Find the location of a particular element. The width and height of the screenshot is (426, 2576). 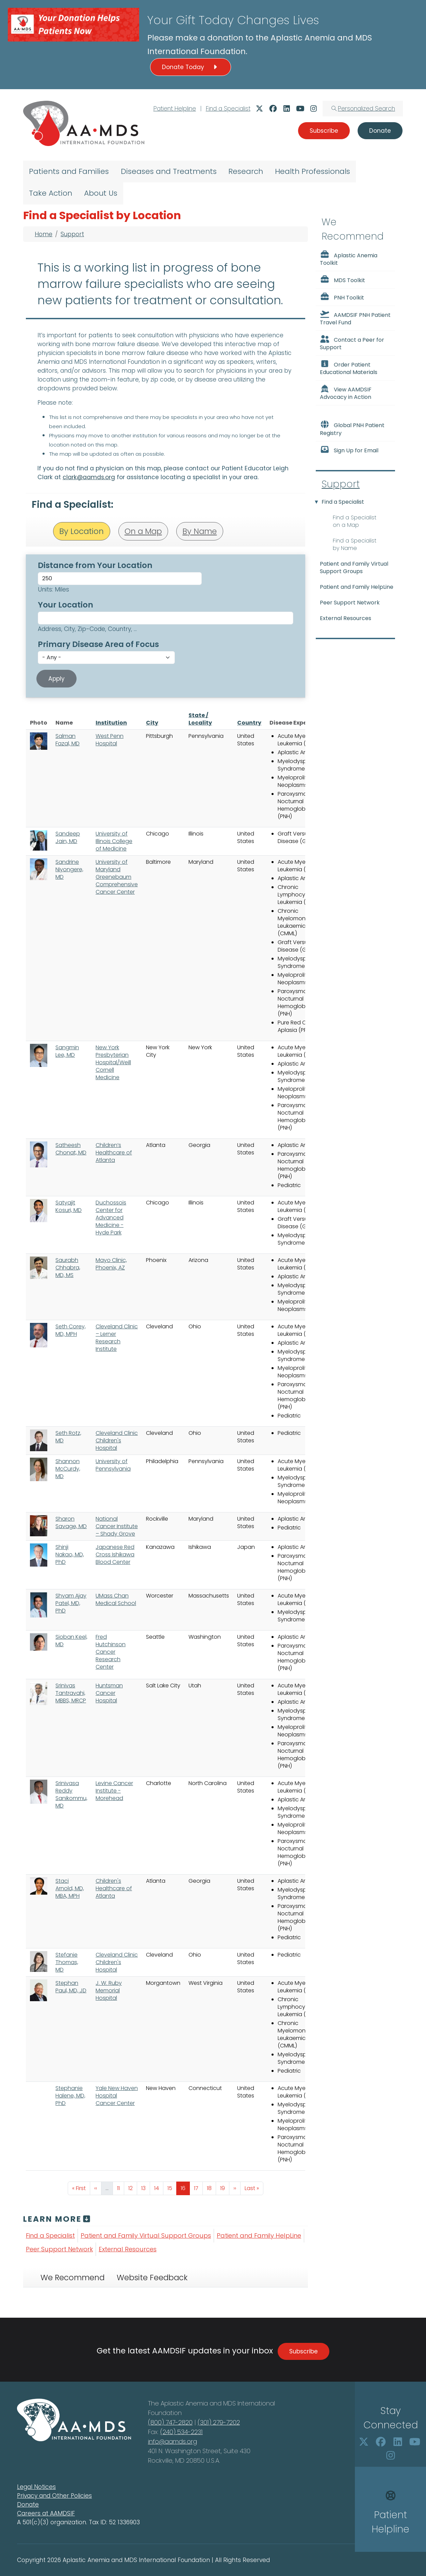

Donate is located at coordinates (28, 2504).